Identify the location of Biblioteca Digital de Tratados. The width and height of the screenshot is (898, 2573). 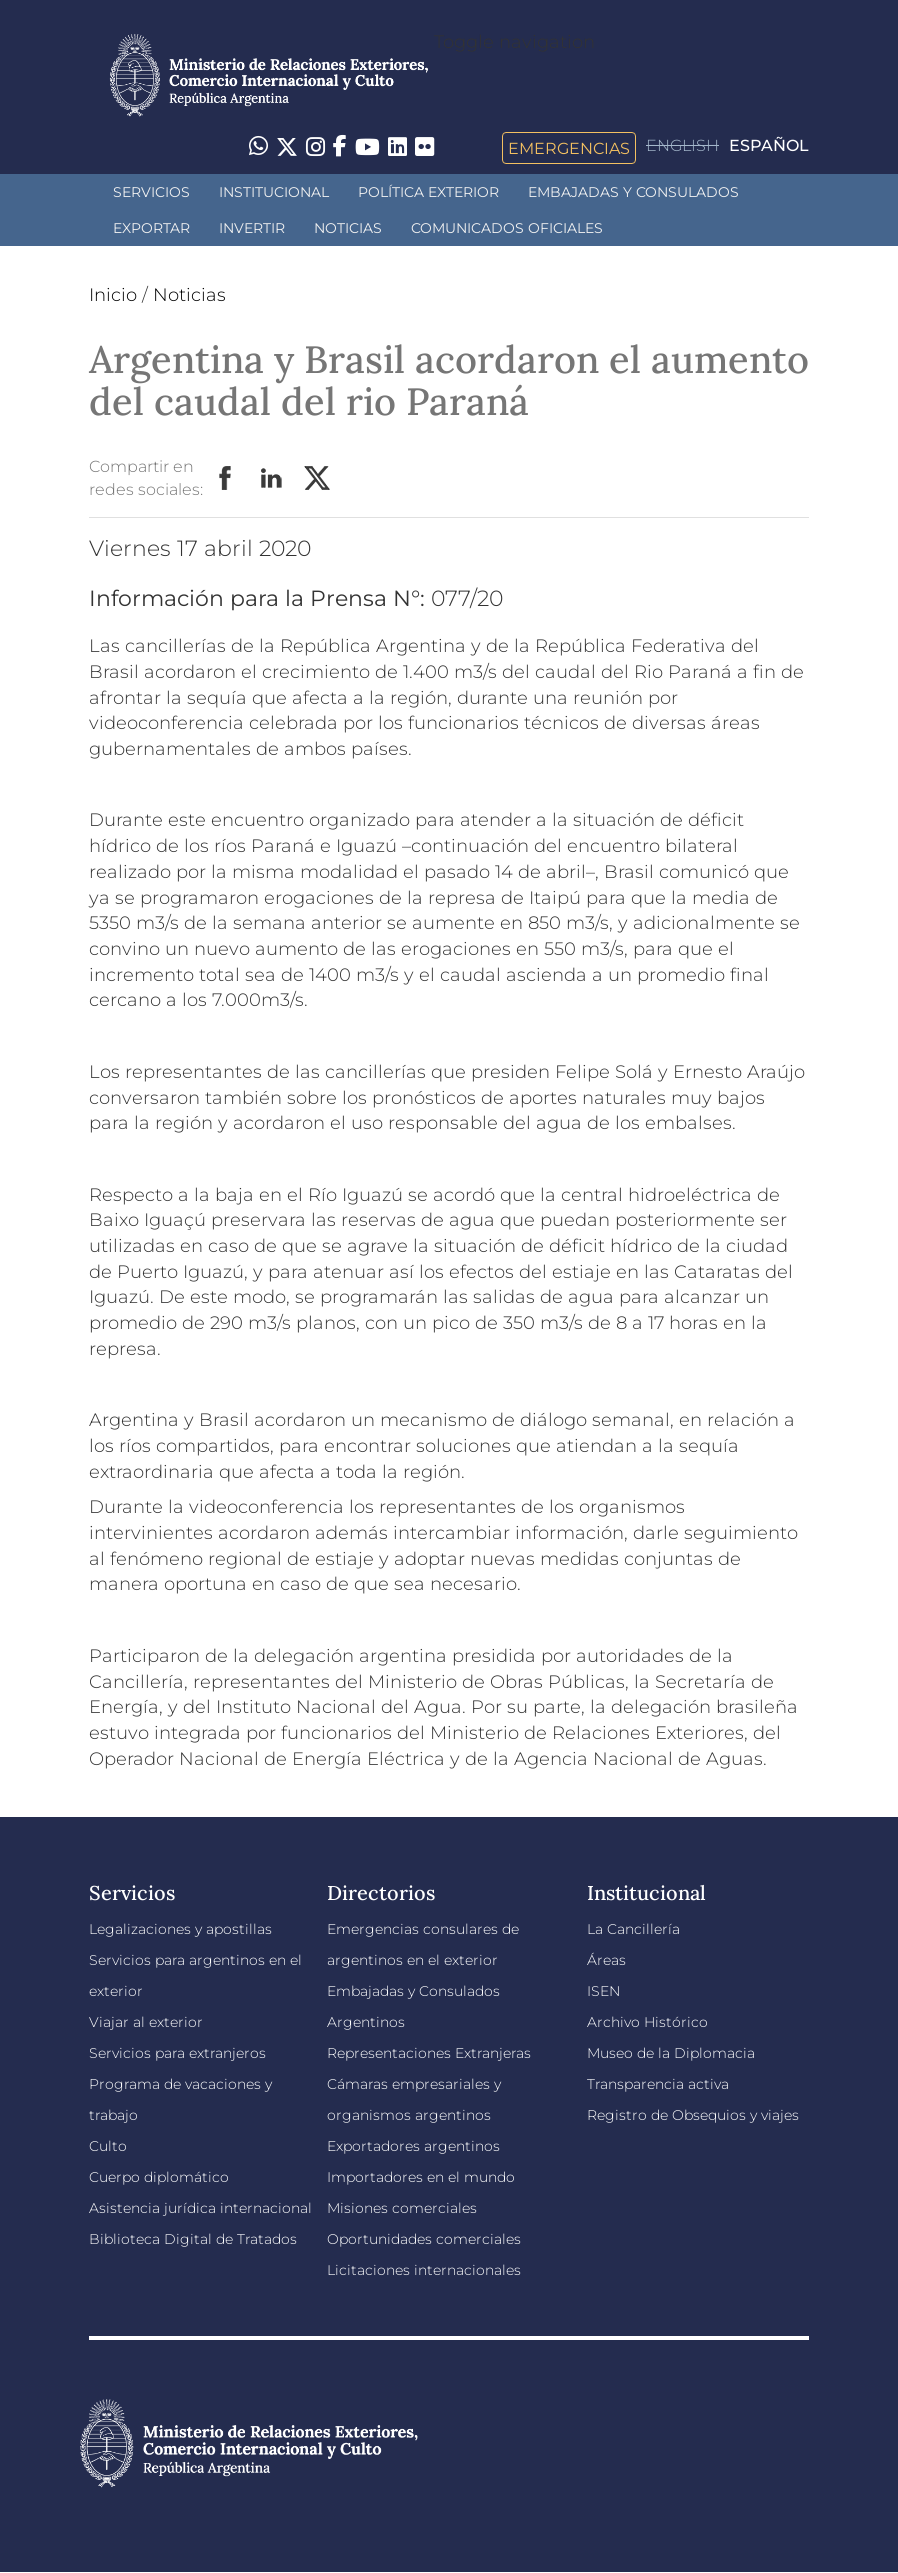
(193, 2239).